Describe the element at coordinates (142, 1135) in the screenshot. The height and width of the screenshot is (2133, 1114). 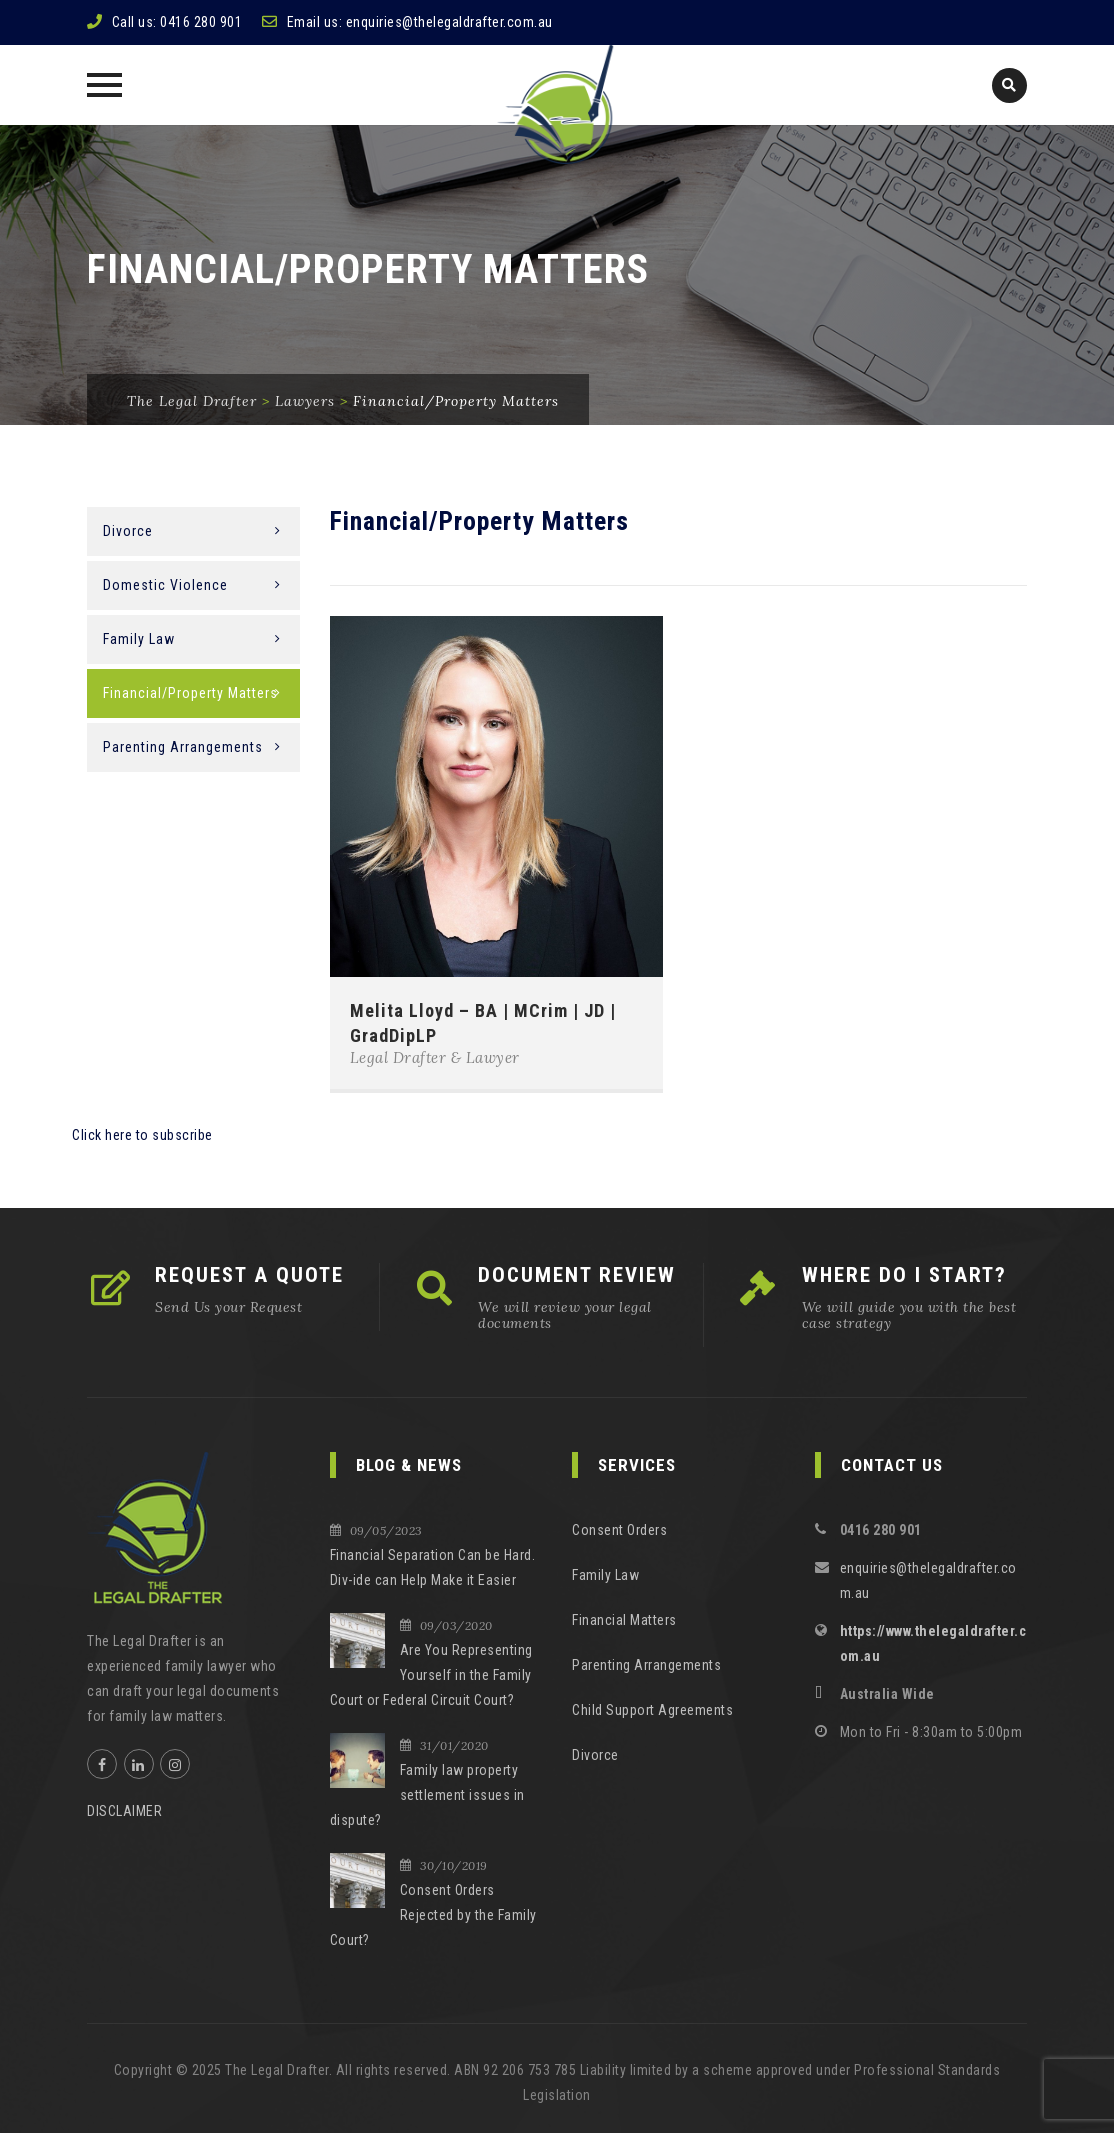
I see `Click here to subscribe` at that location.